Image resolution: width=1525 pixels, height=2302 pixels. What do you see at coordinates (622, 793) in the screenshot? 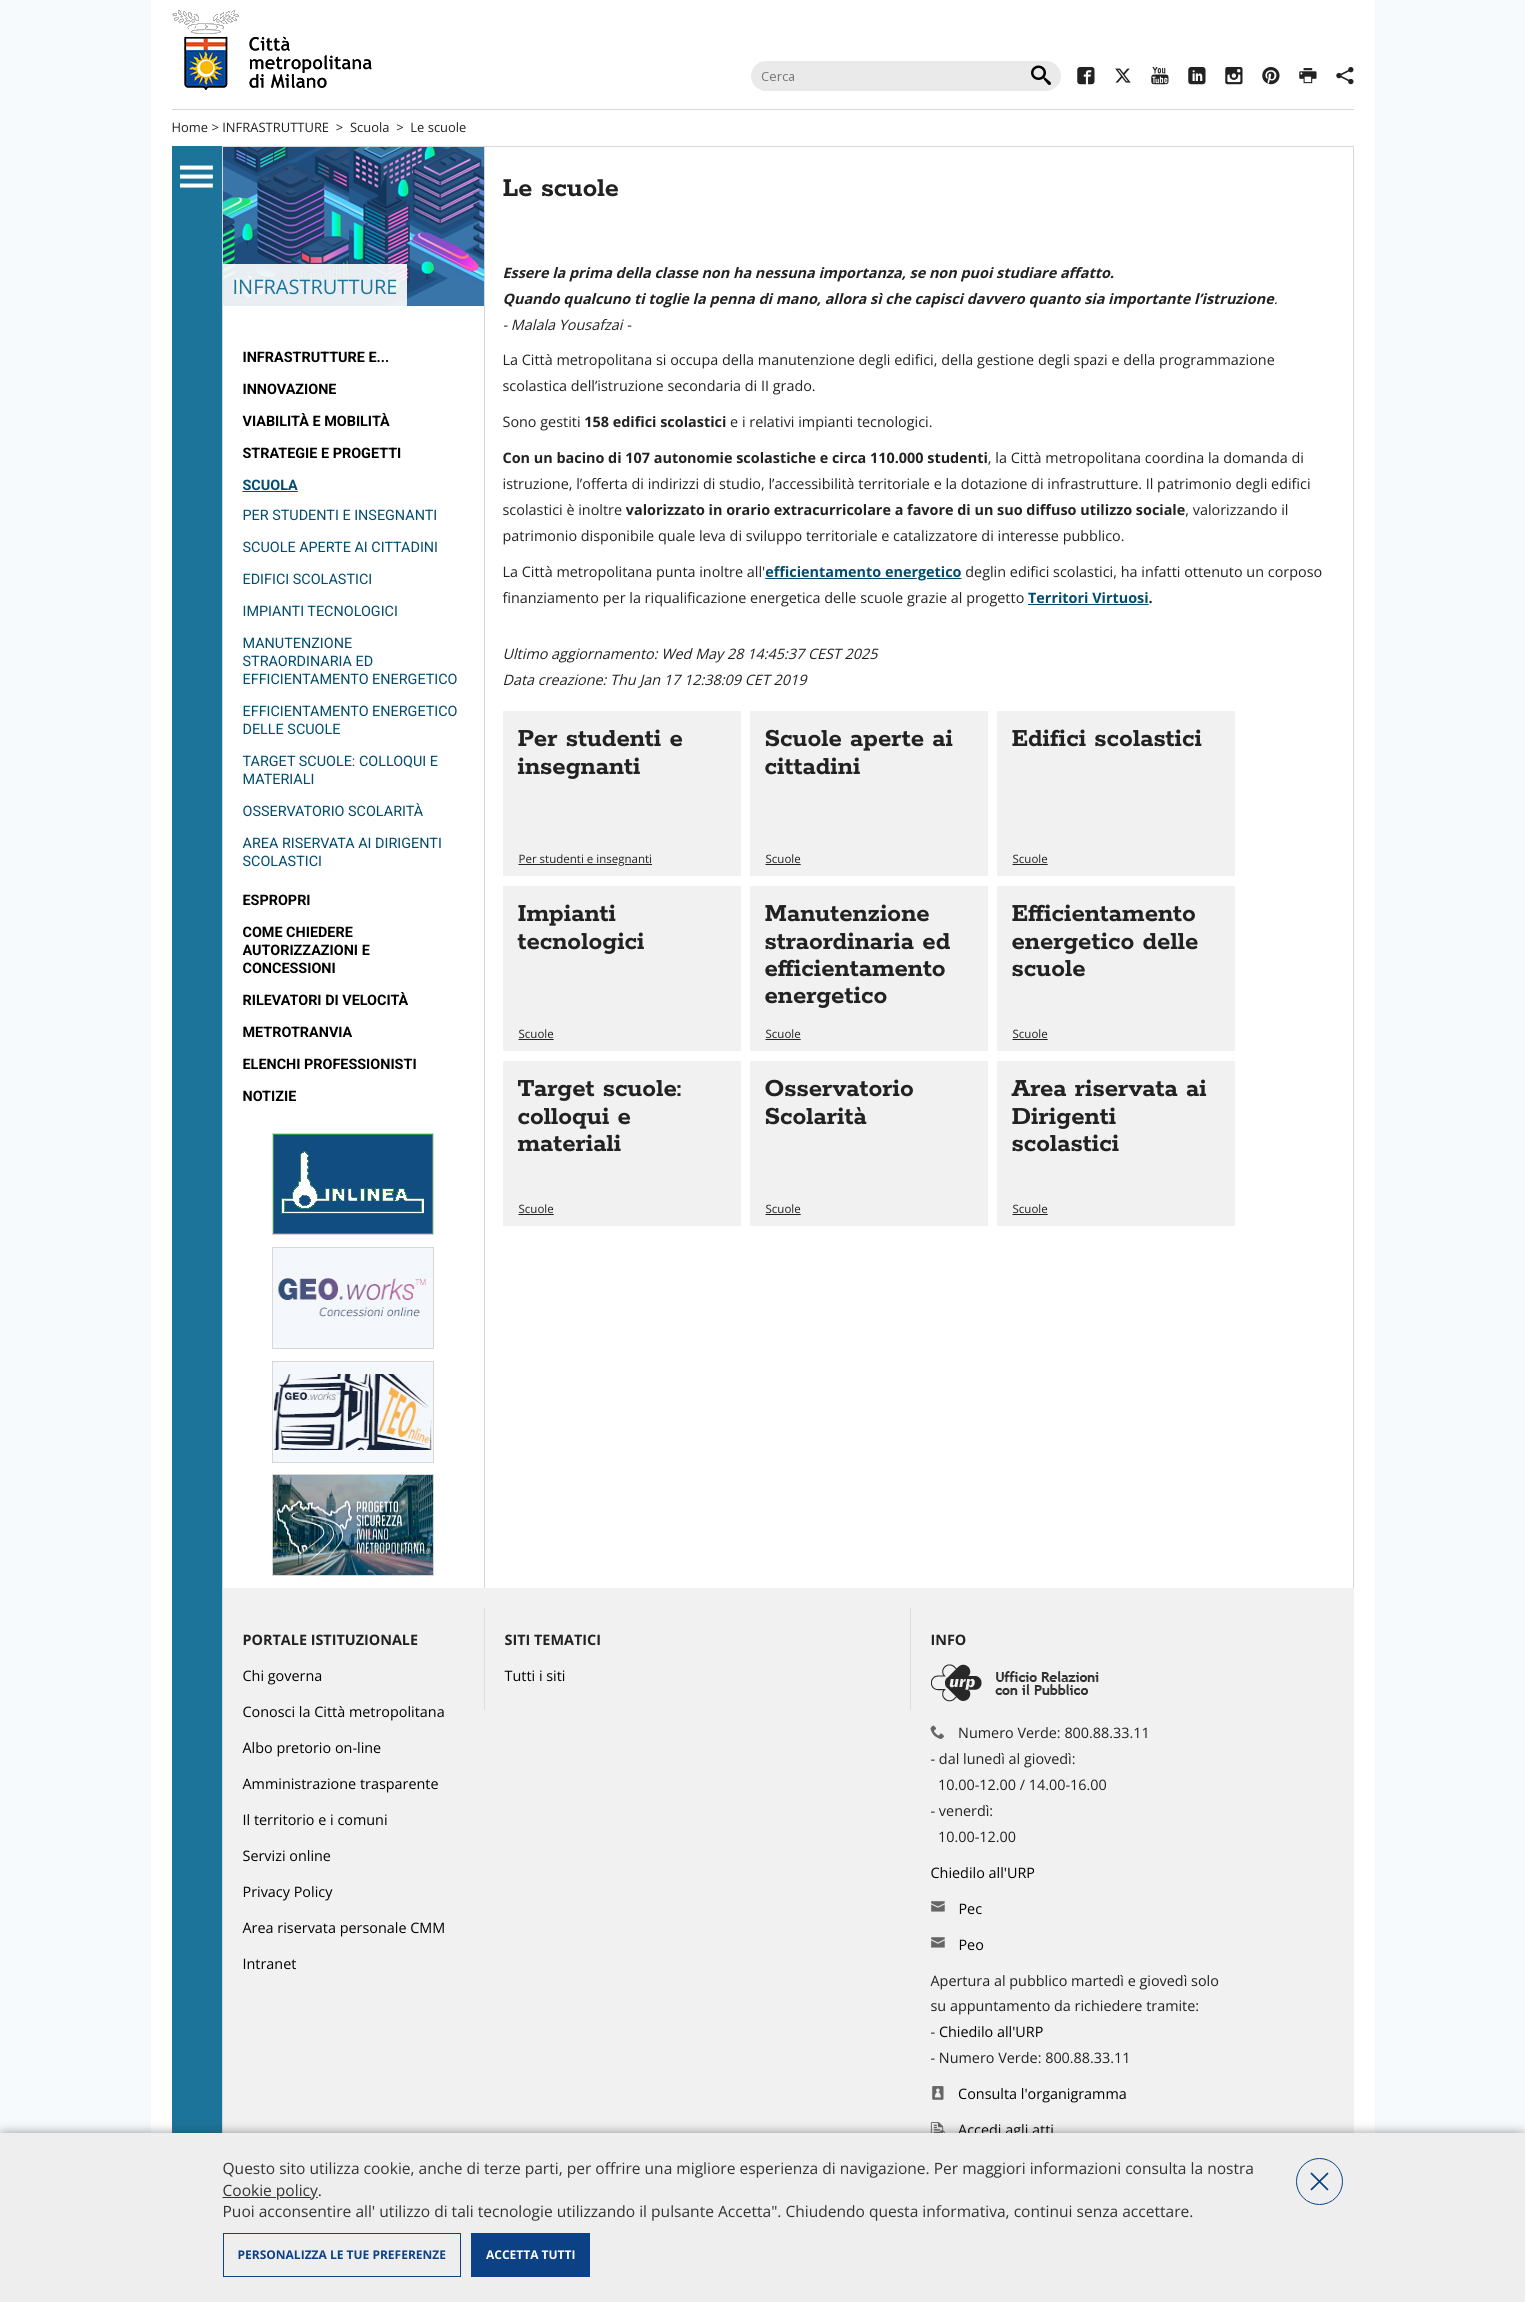
I see `Vai all'articolo` at bounding box center [622, 793].